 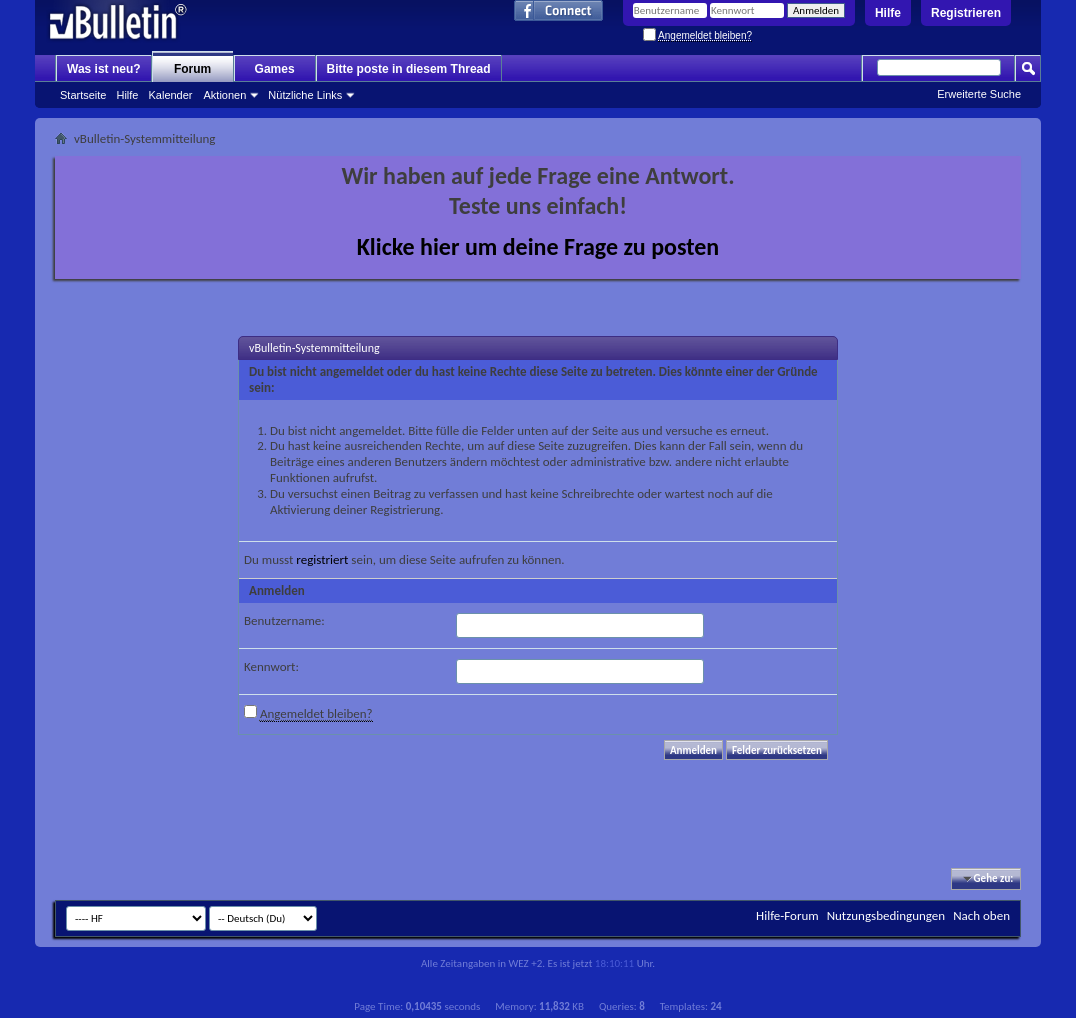 I want to click on Nützliche Links, so click(x=305, y=95).